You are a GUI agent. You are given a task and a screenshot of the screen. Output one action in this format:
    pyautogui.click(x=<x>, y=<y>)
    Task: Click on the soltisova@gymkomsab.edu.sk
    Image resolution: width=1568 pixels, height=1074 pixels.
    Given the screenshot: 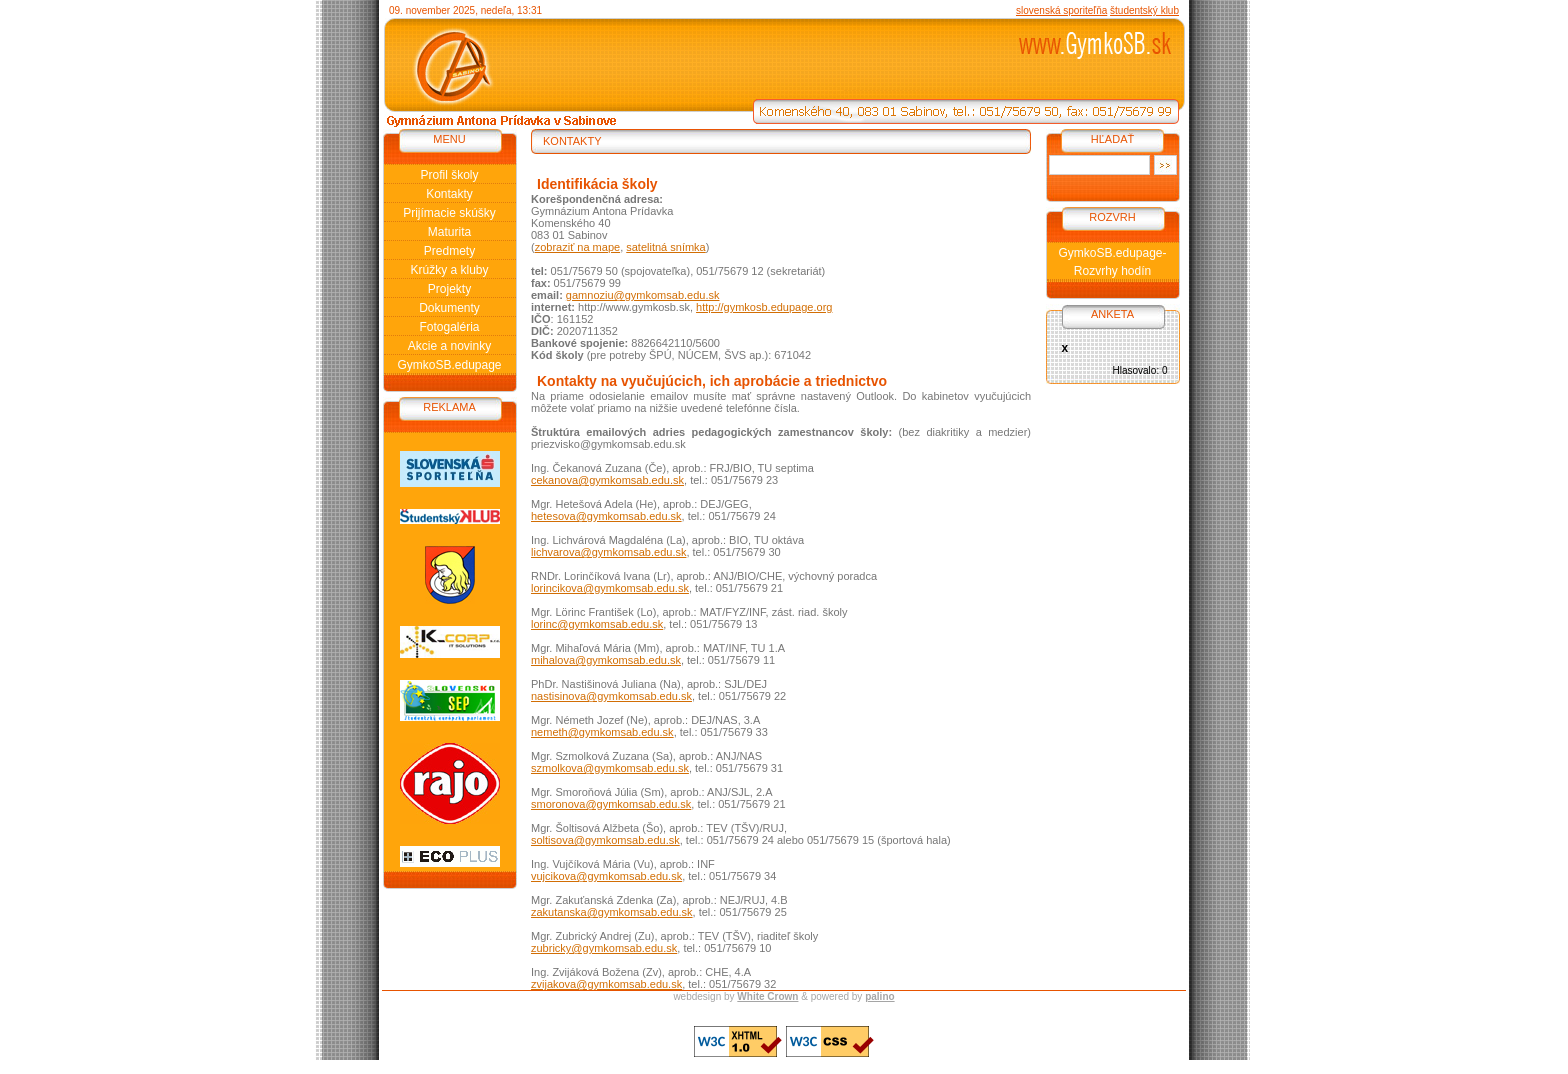 What is the action you would take?
    pyautogui.click(x=605, y=840)
    